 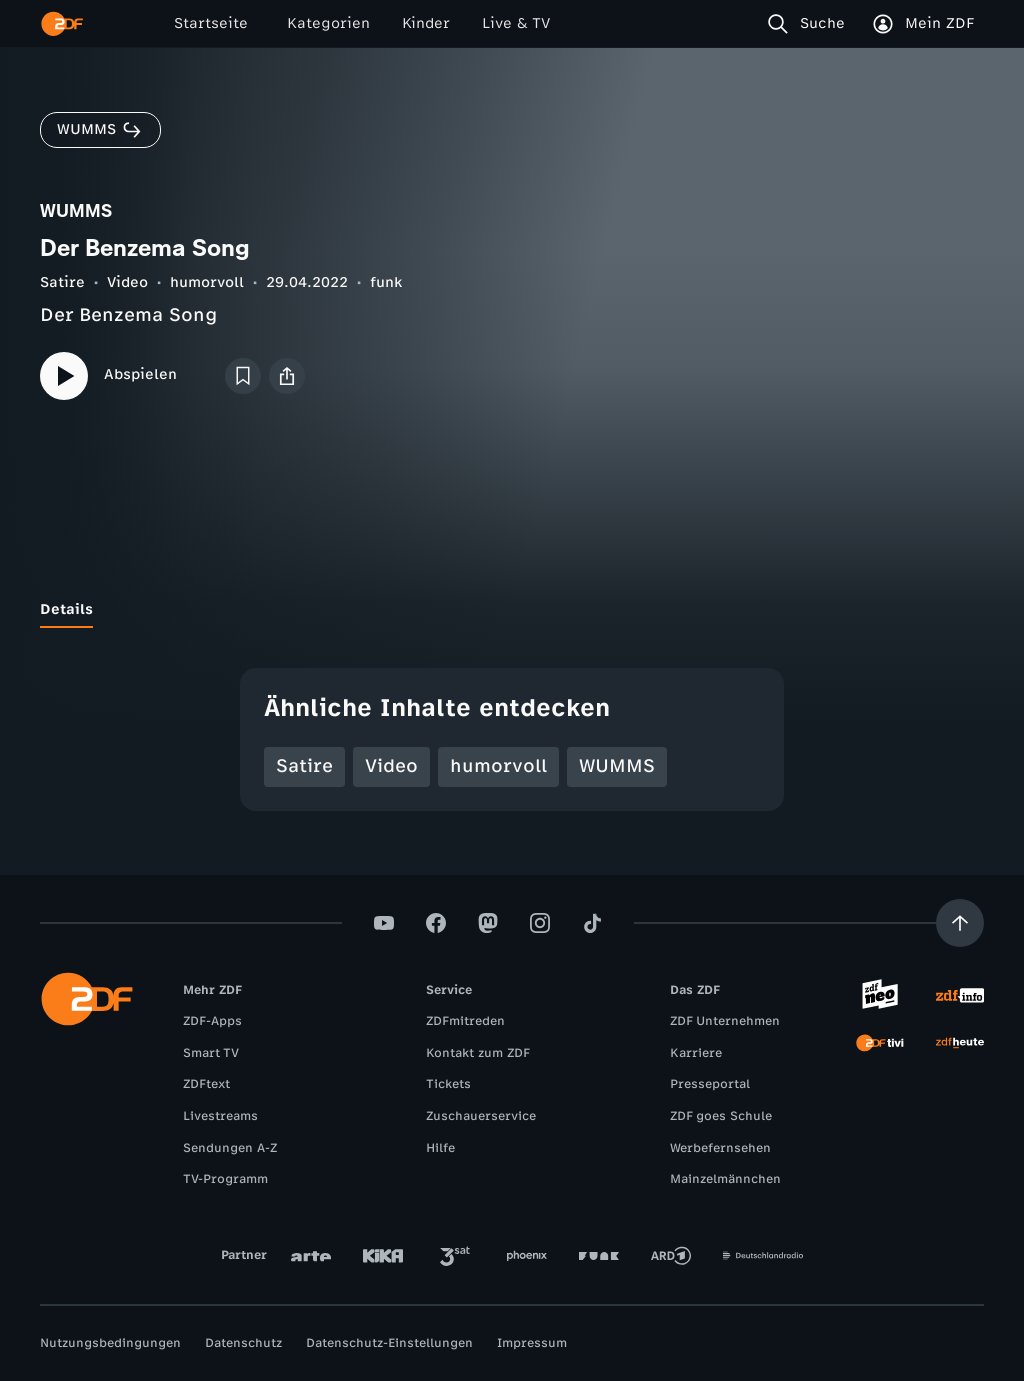 I want to click on Kontakt zum ZDF, so click(x=478, y=1053).